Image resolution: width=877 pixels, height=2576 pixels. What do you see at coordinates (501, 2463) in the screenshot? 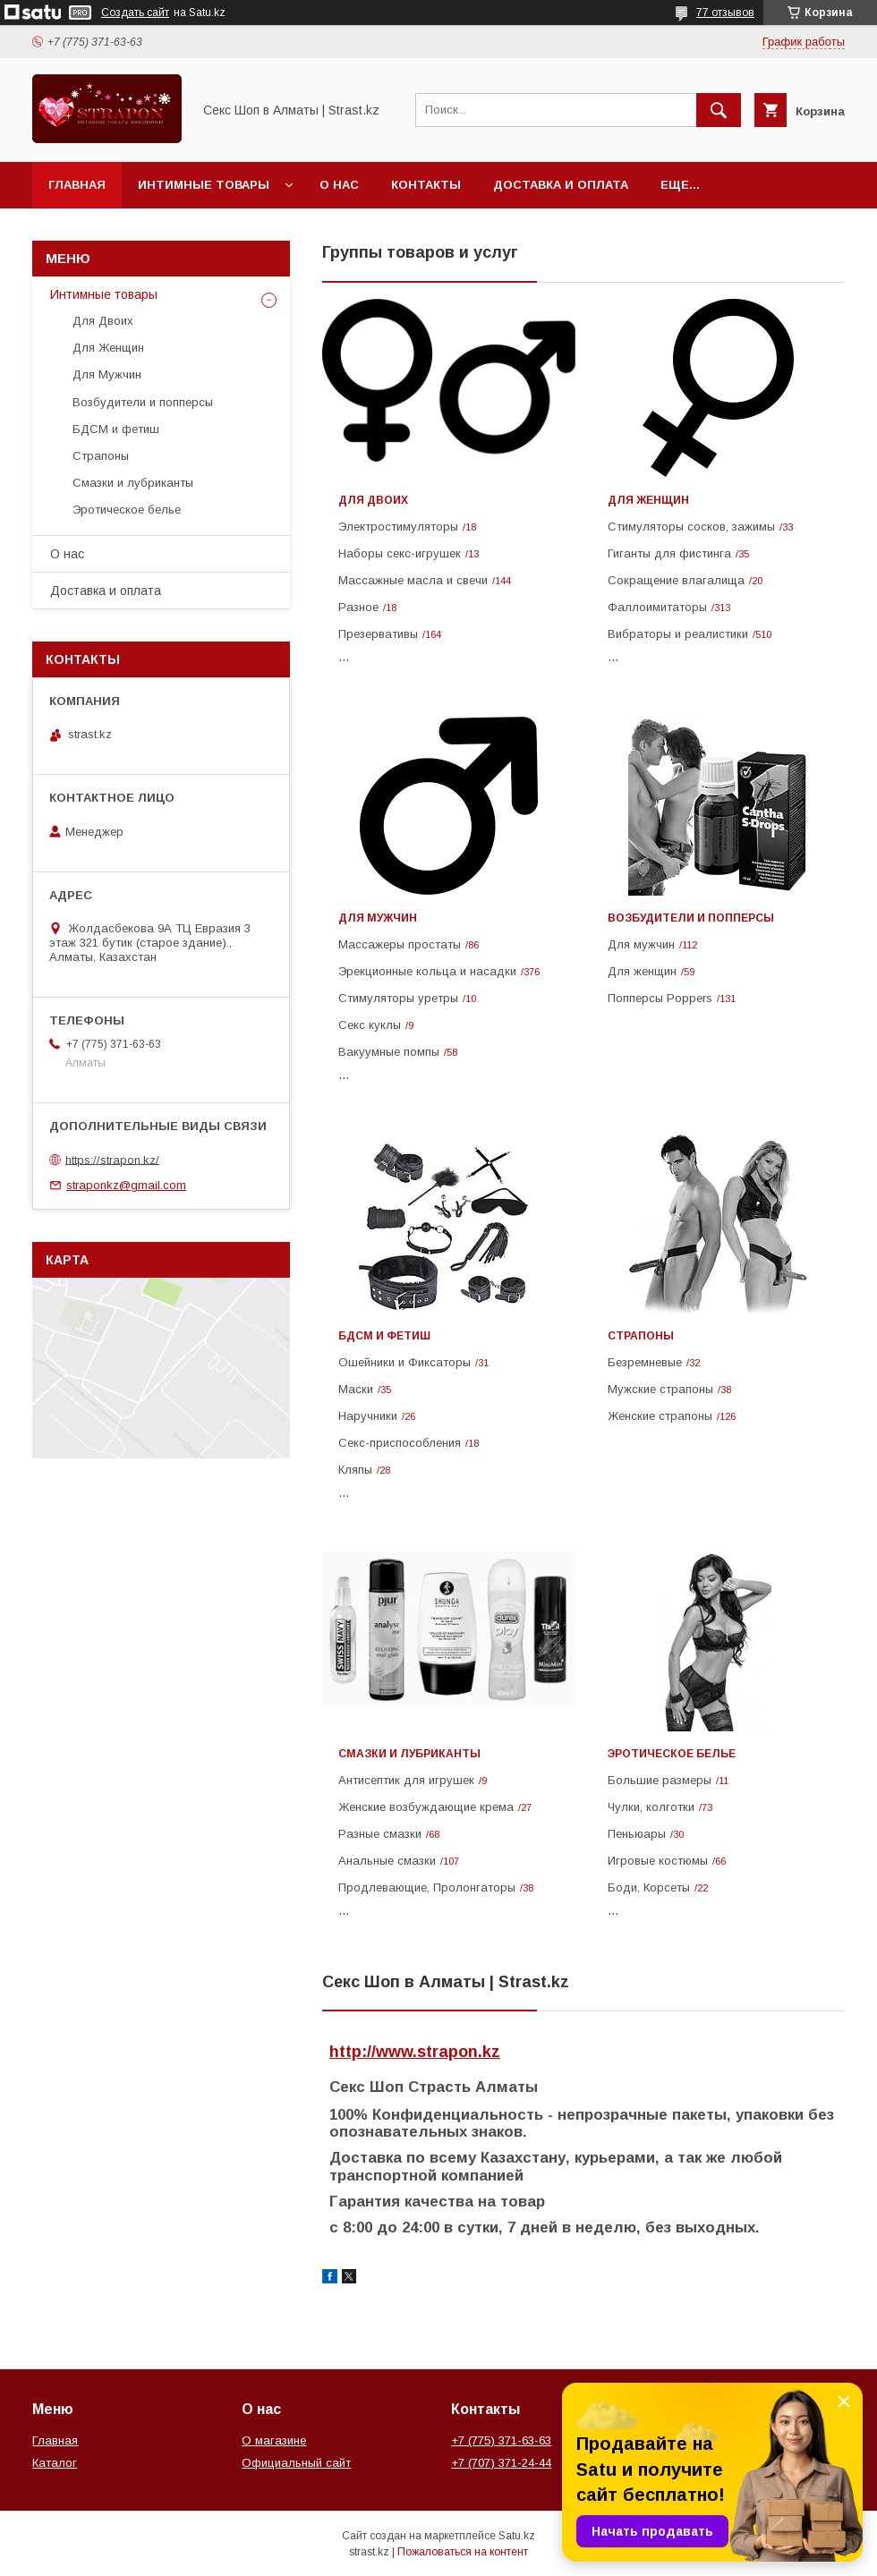
I see `+7 (707) 371-24-44` at bounding box center [501, 2463].